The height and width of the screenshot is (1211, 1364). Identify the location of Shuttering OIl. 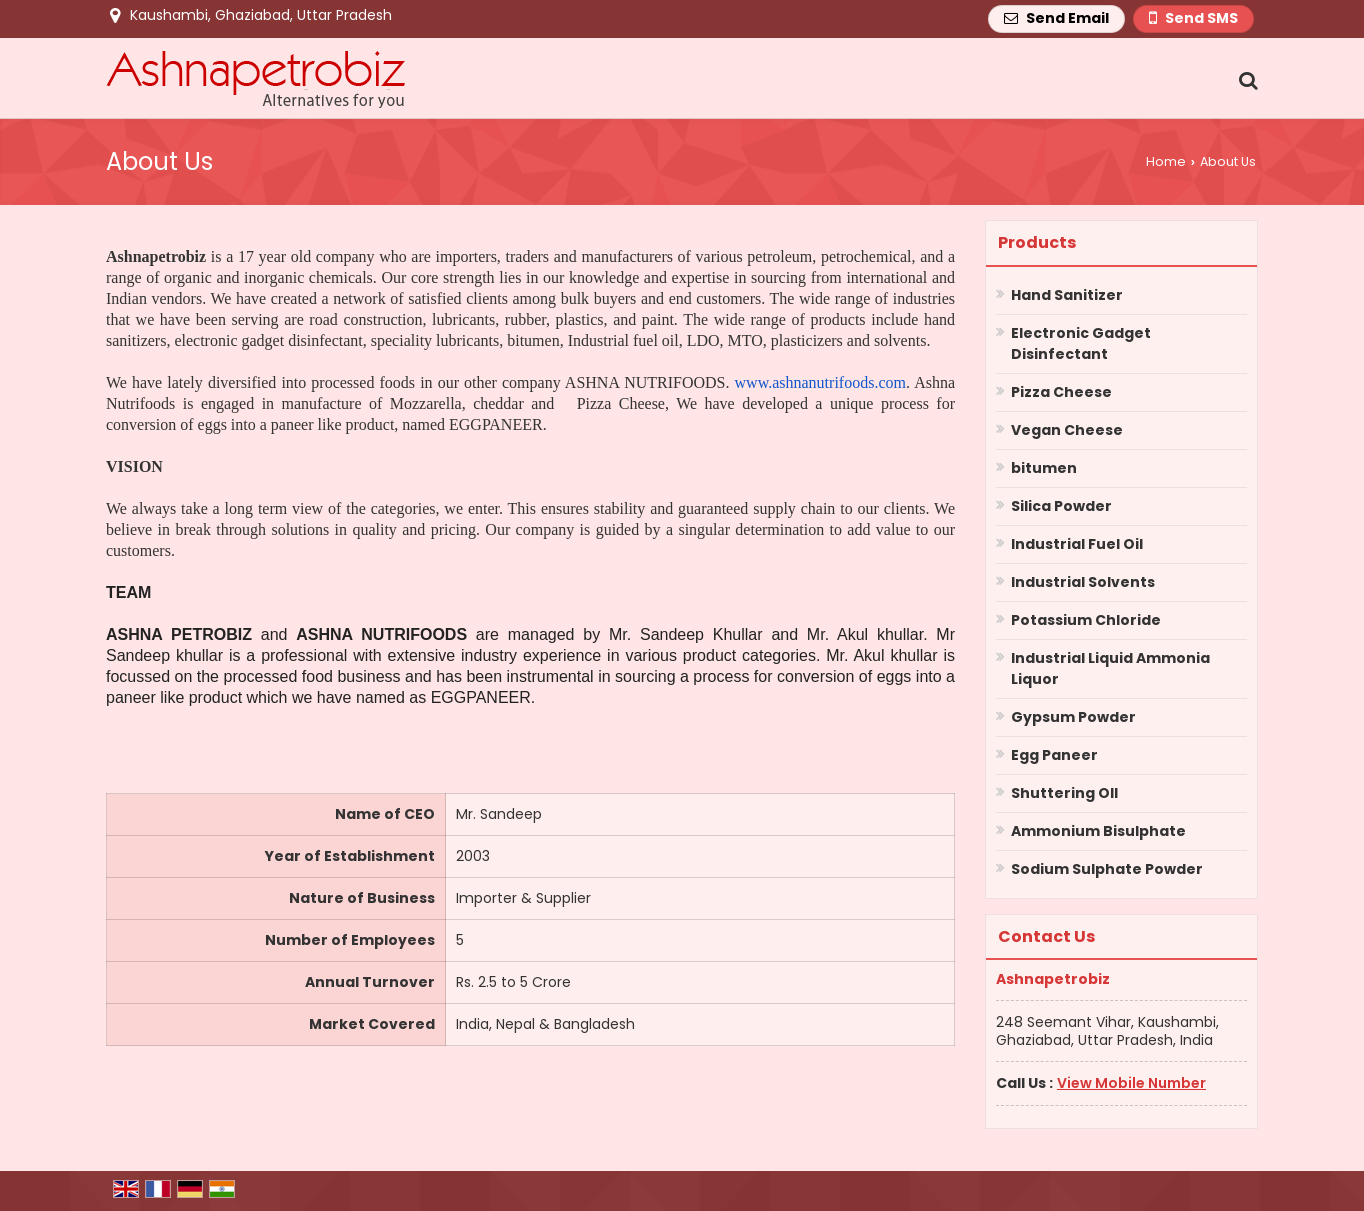
(1064, 793).